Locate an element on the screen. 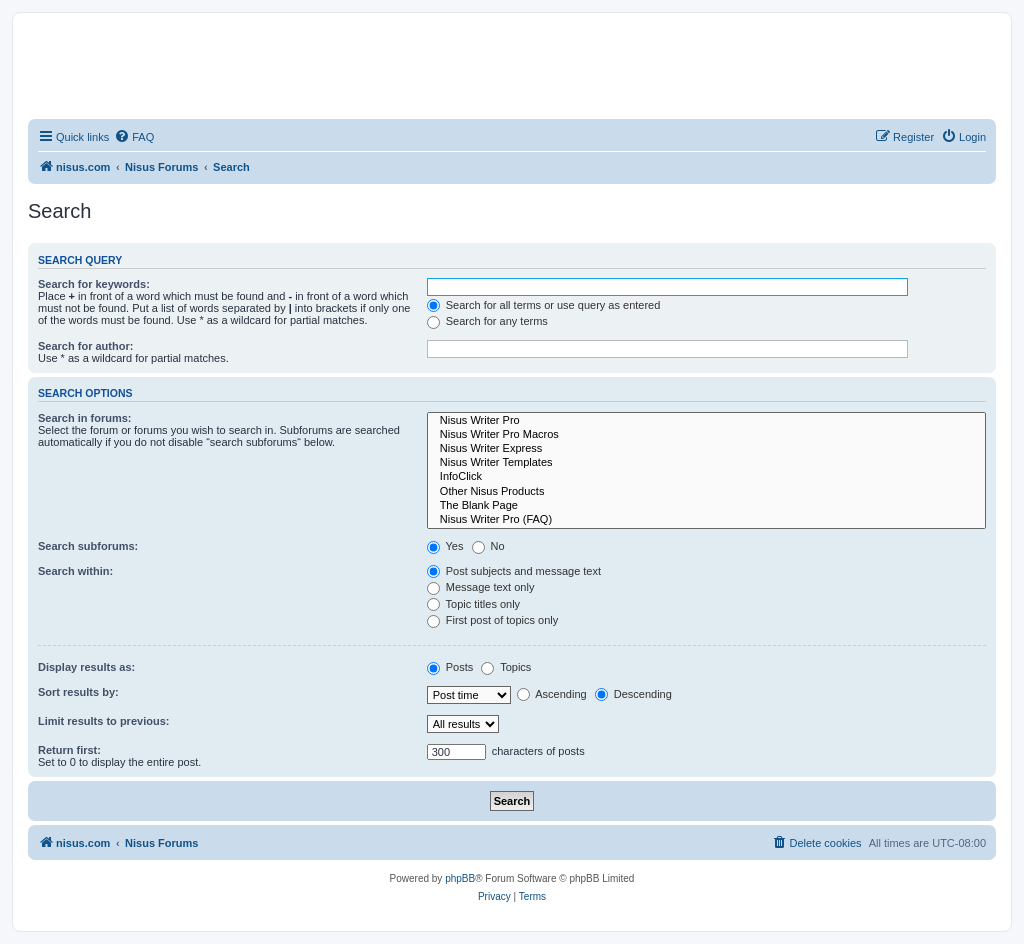 The width and height of the screenshot is (1024, 944). Return first: is located at coordinates (69, 750).